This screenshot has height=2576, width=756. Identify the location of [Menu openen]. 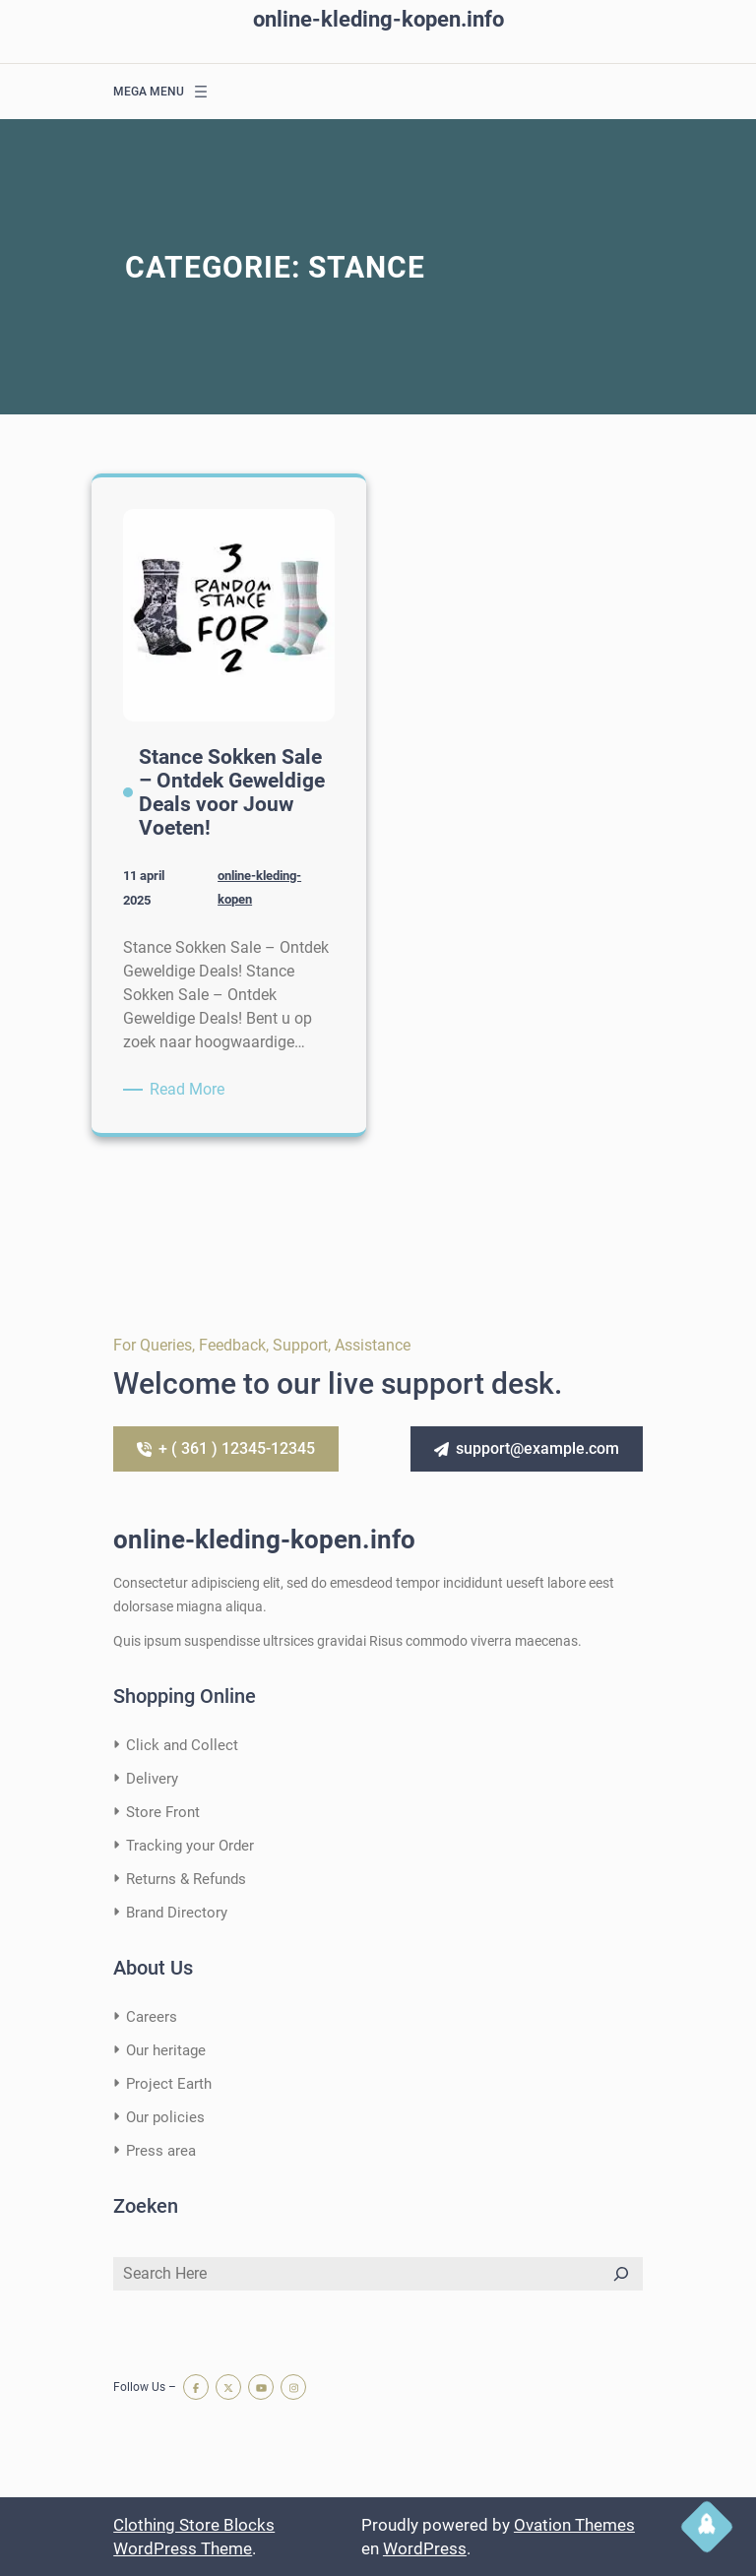
(201, 91).